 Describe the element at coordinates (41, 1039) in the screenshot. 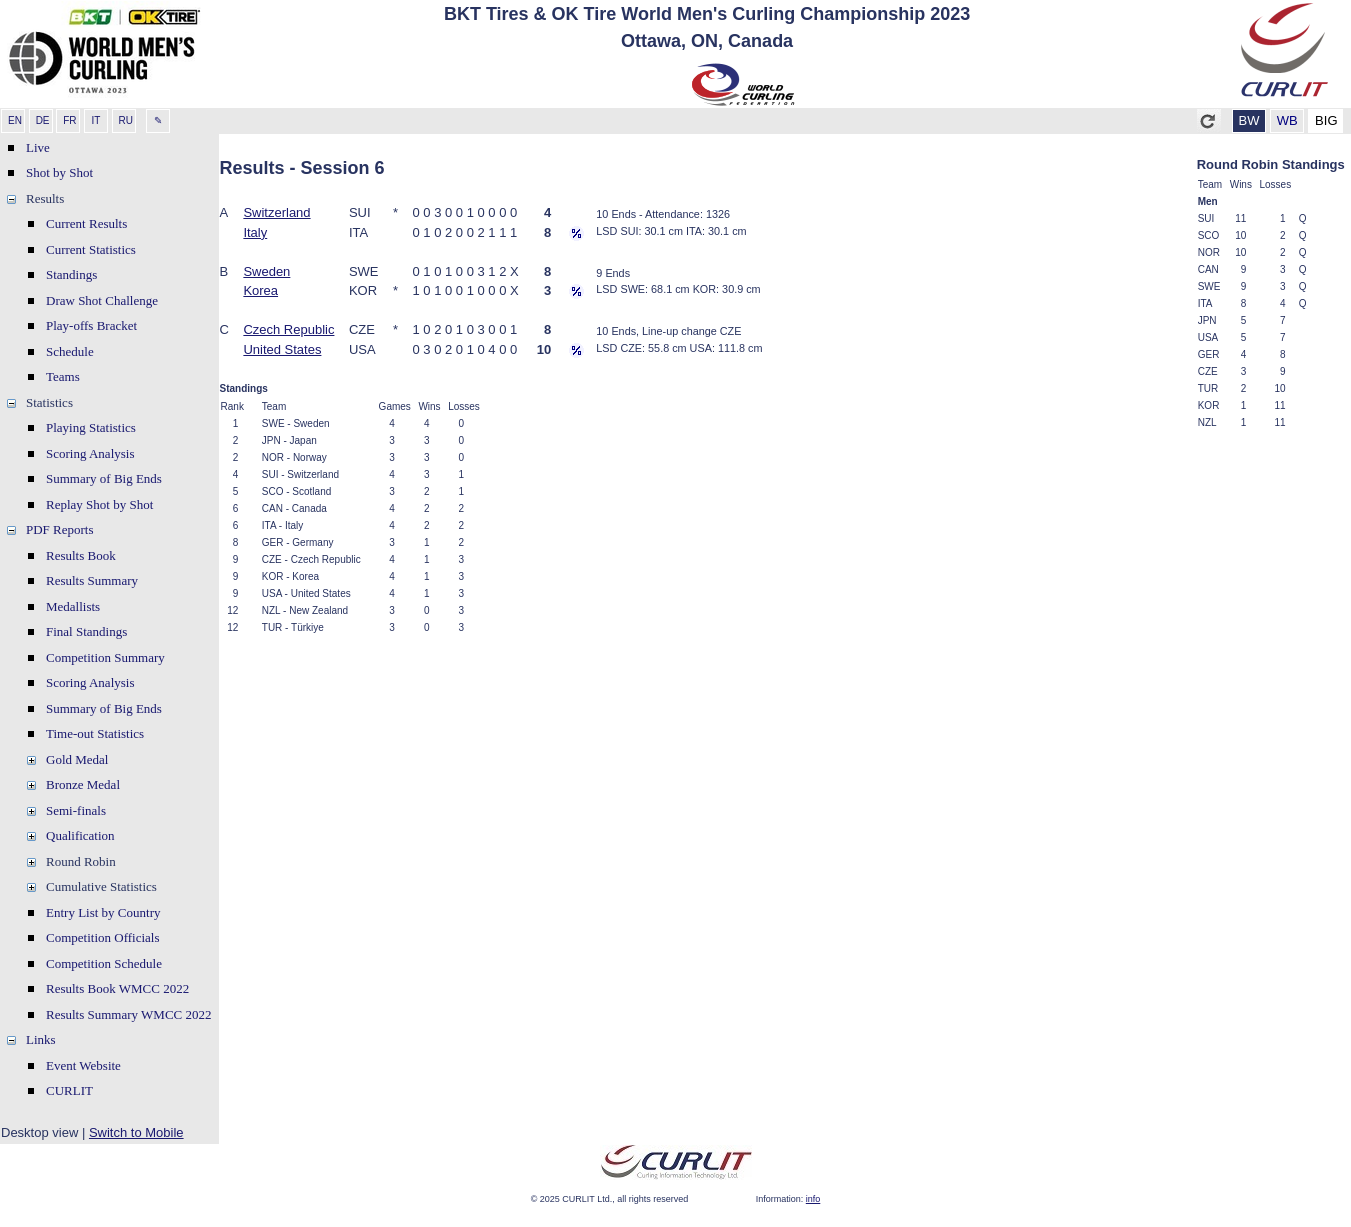

I see `Links` at that location.